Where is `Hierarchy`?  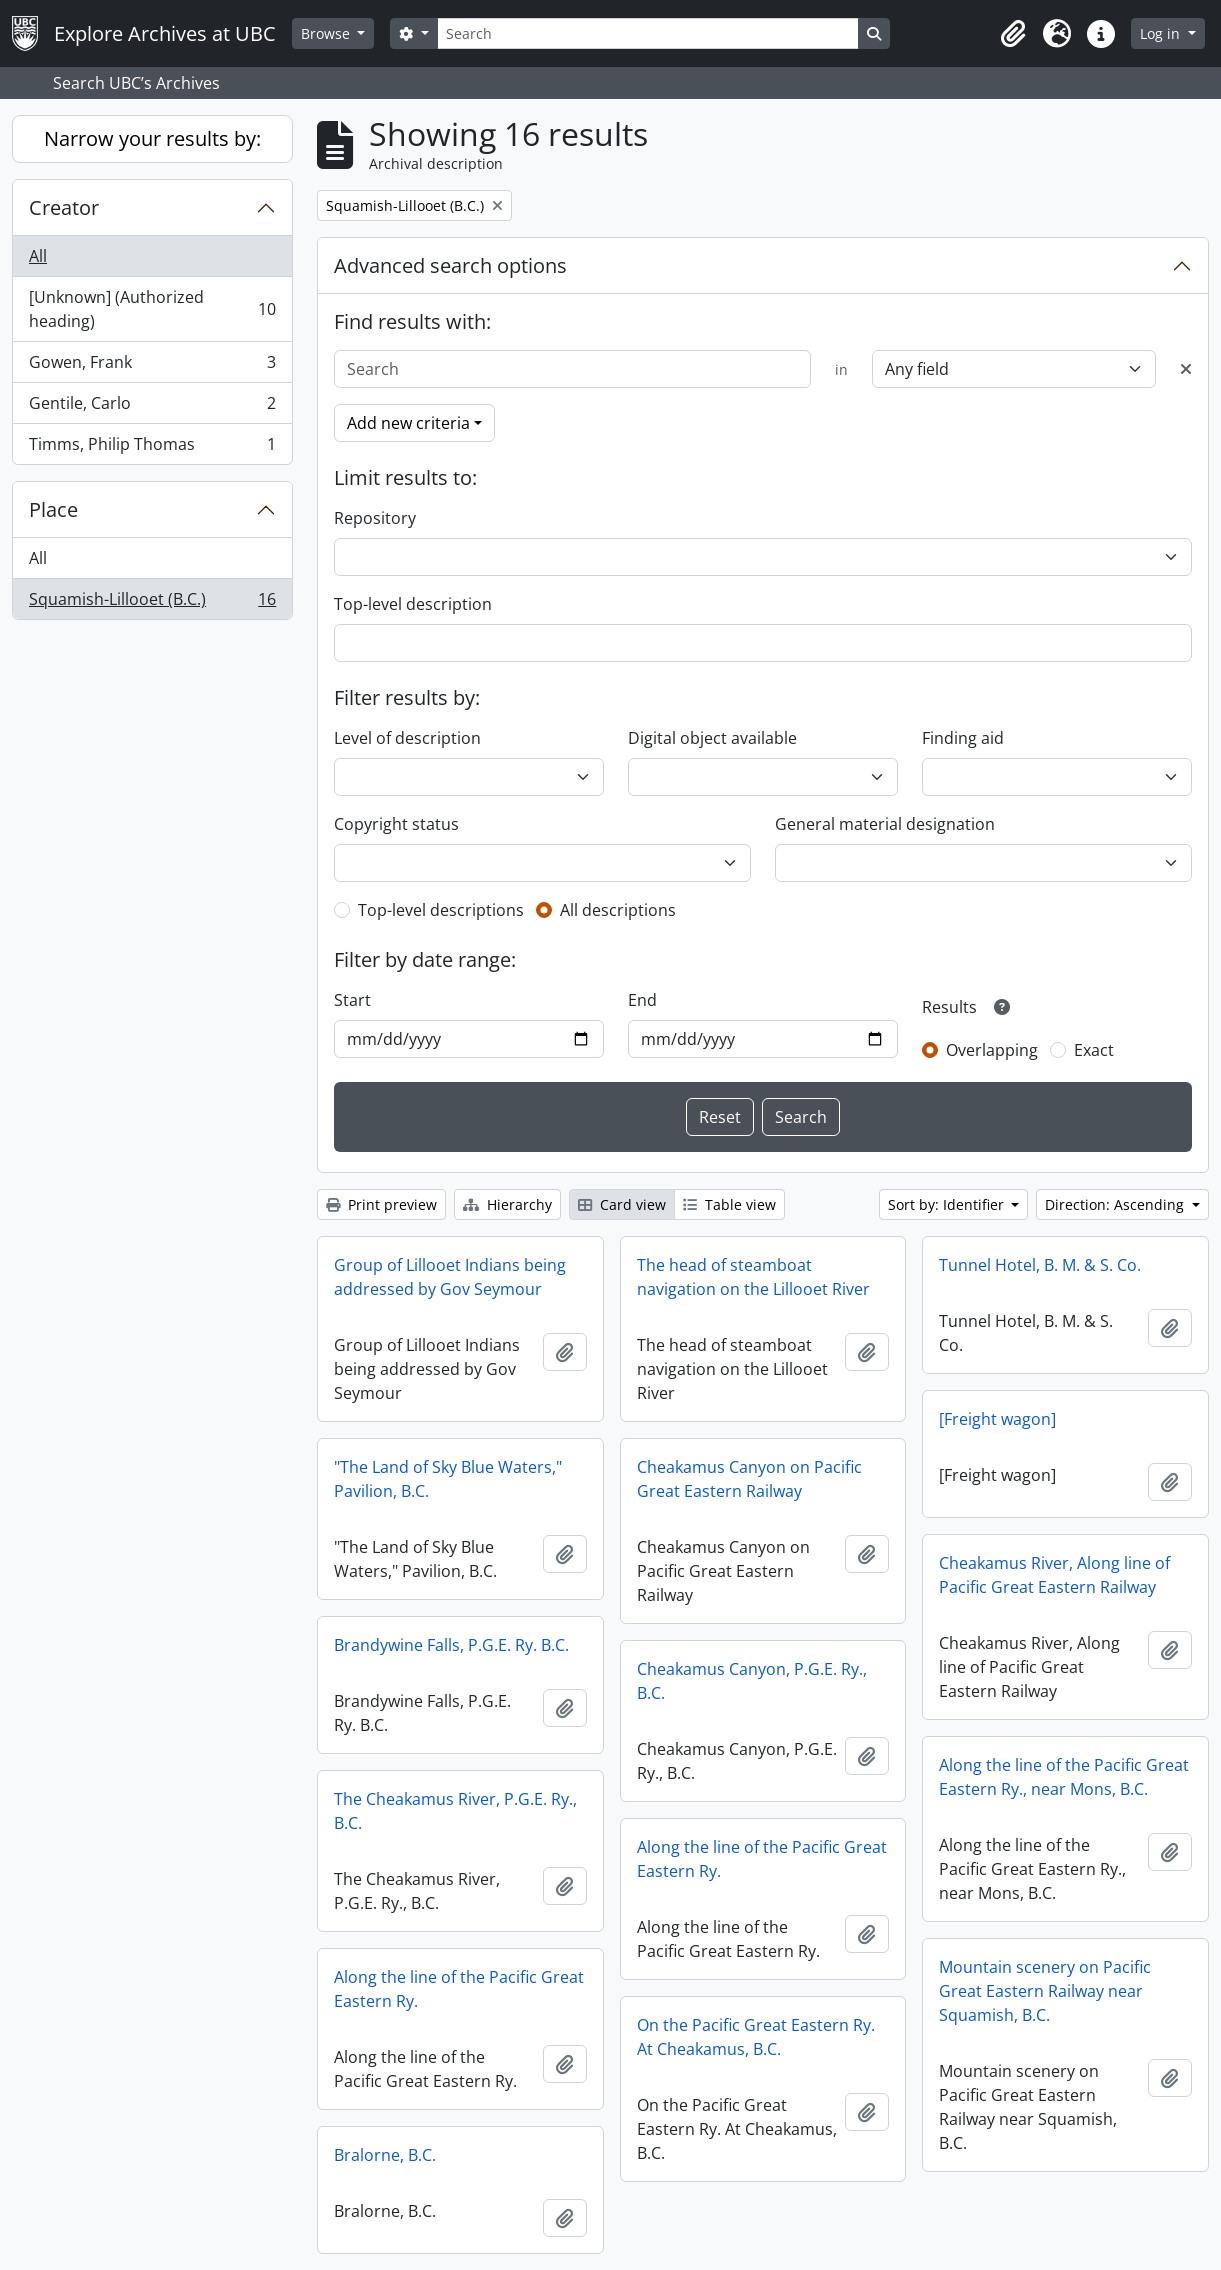 Hierarchy is located at coordinates (507, 1204).